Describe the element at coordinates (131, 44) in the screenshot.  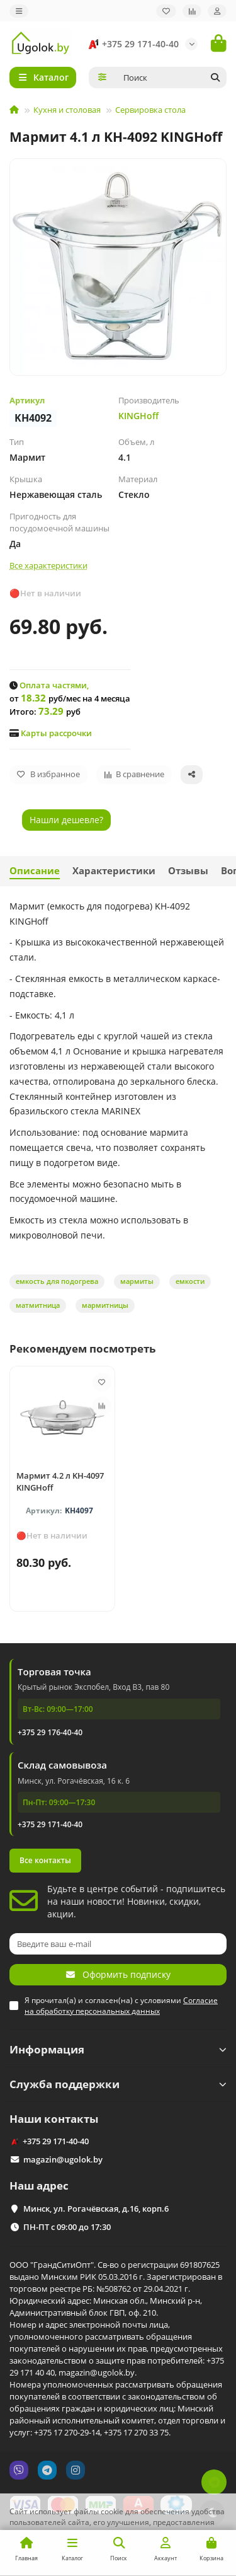
I see `+375 29 171-40-40` at that location.